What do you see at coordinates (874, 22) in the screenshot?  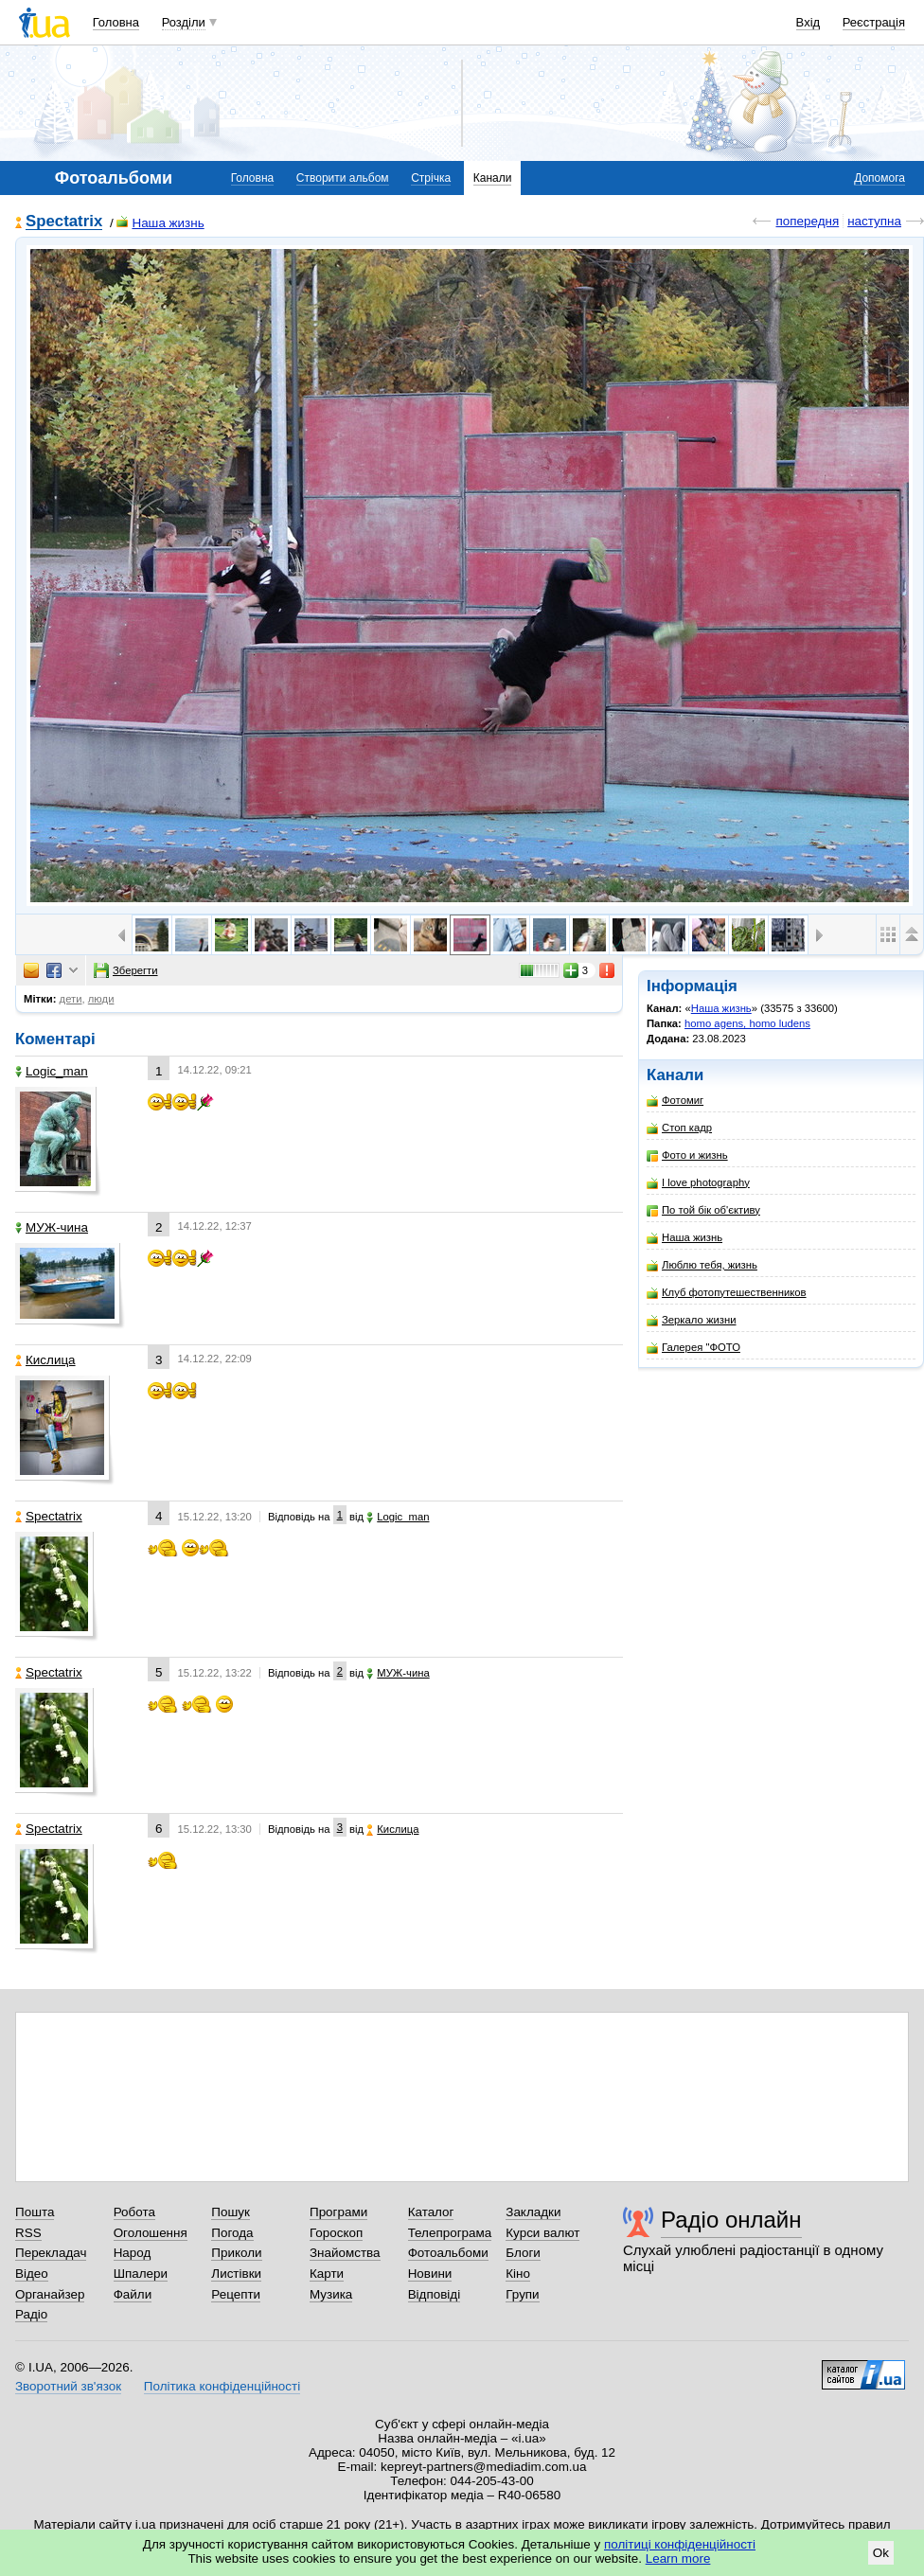 I see `Реєстрація` at bounding box center [874, 22].